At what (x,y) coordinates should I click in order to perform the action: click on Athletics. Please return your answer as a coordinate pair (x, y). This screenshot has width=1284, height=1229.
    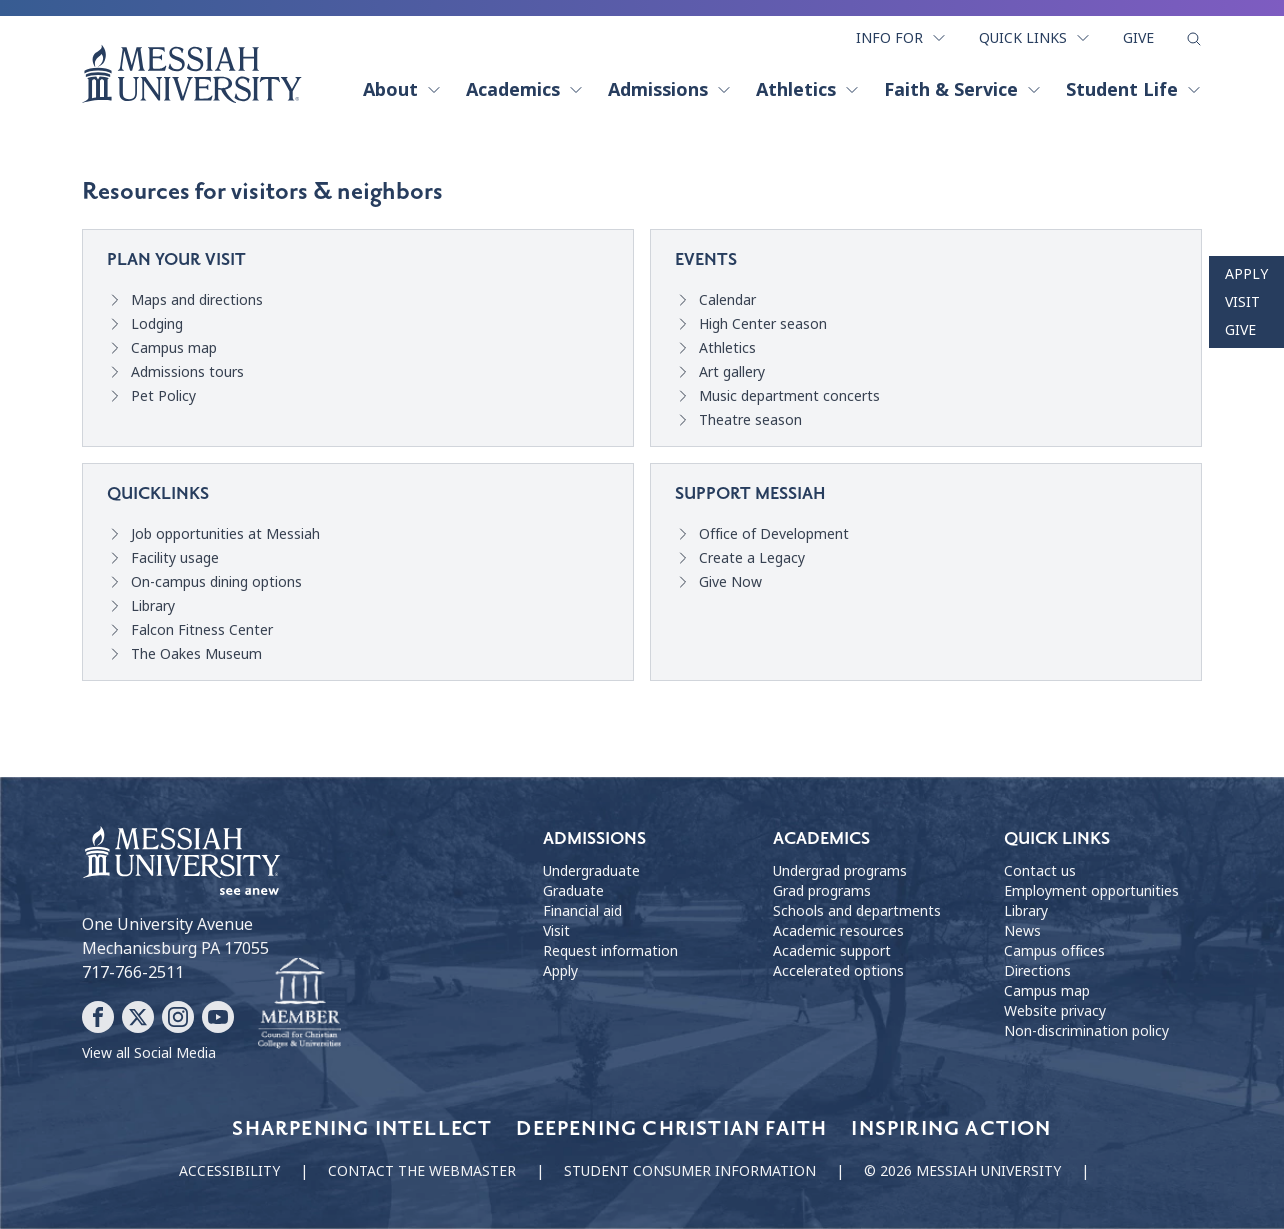
    Looking at the image, I should click on (808, 90).